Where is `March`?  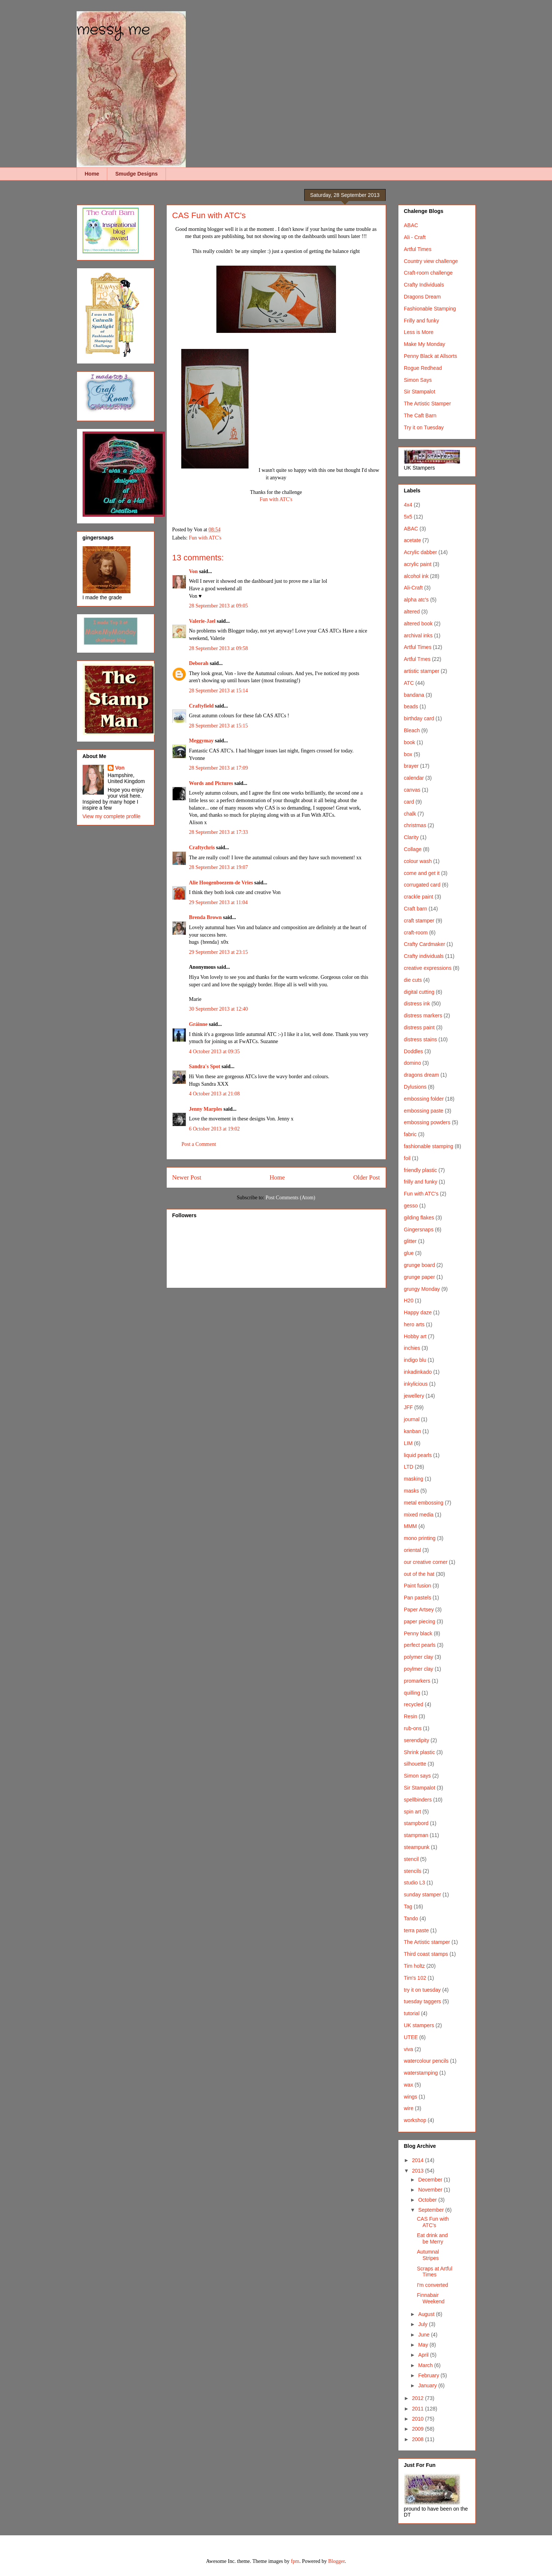
March is located at coordinates (426, 2365).